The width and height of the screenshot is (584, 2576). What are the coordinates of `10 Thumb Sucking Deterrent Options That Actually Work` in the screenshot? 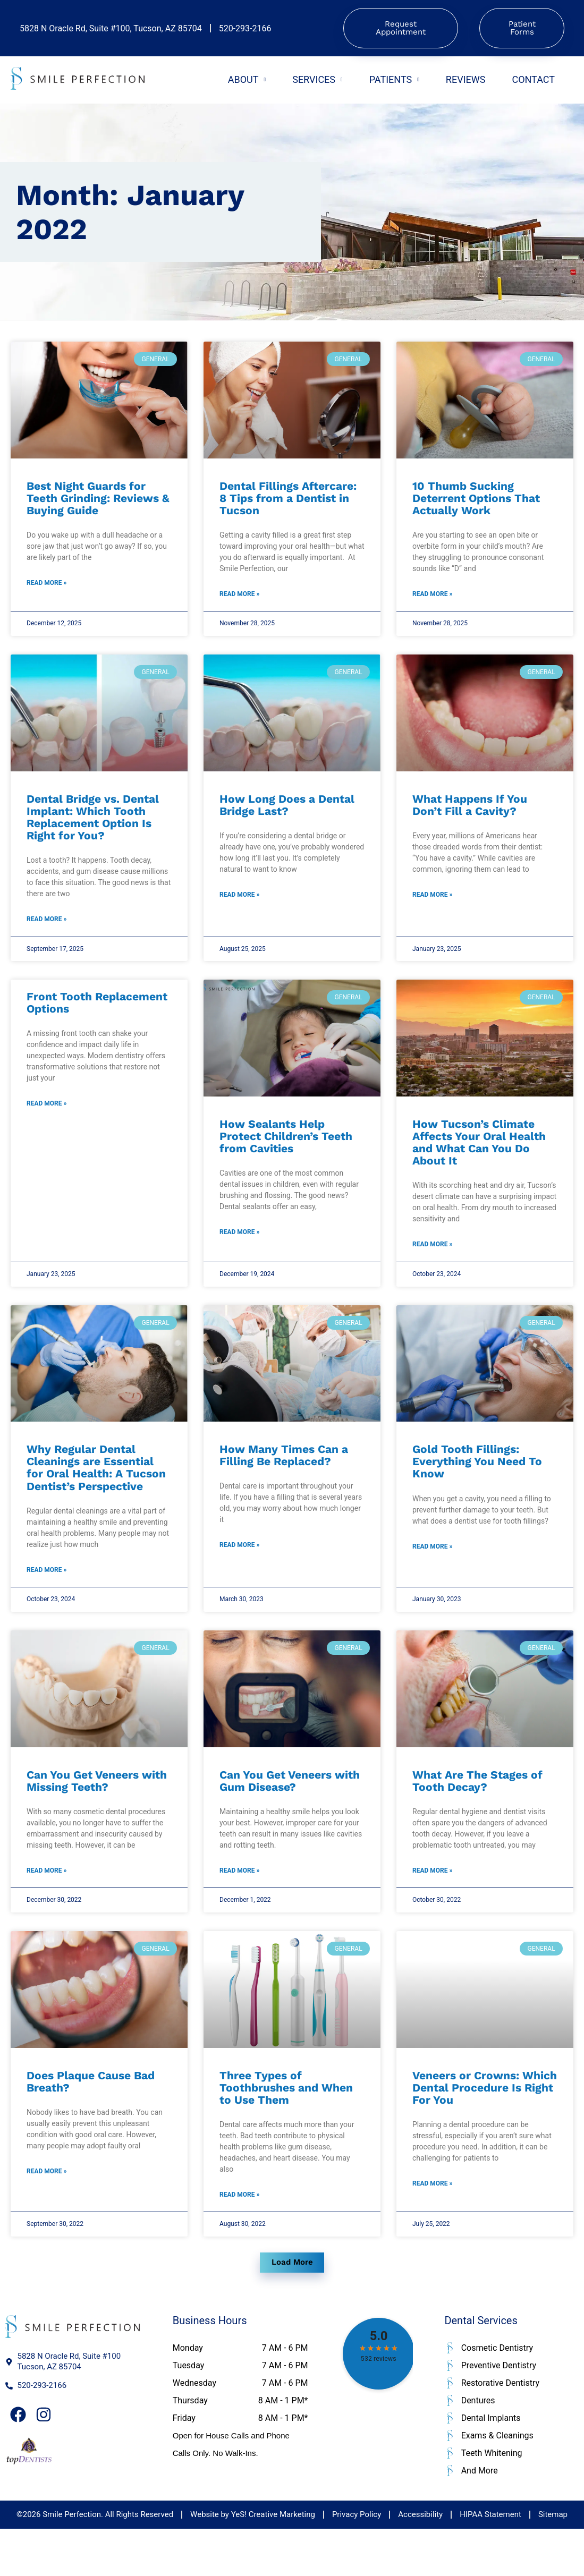 It's located at (476, 501).